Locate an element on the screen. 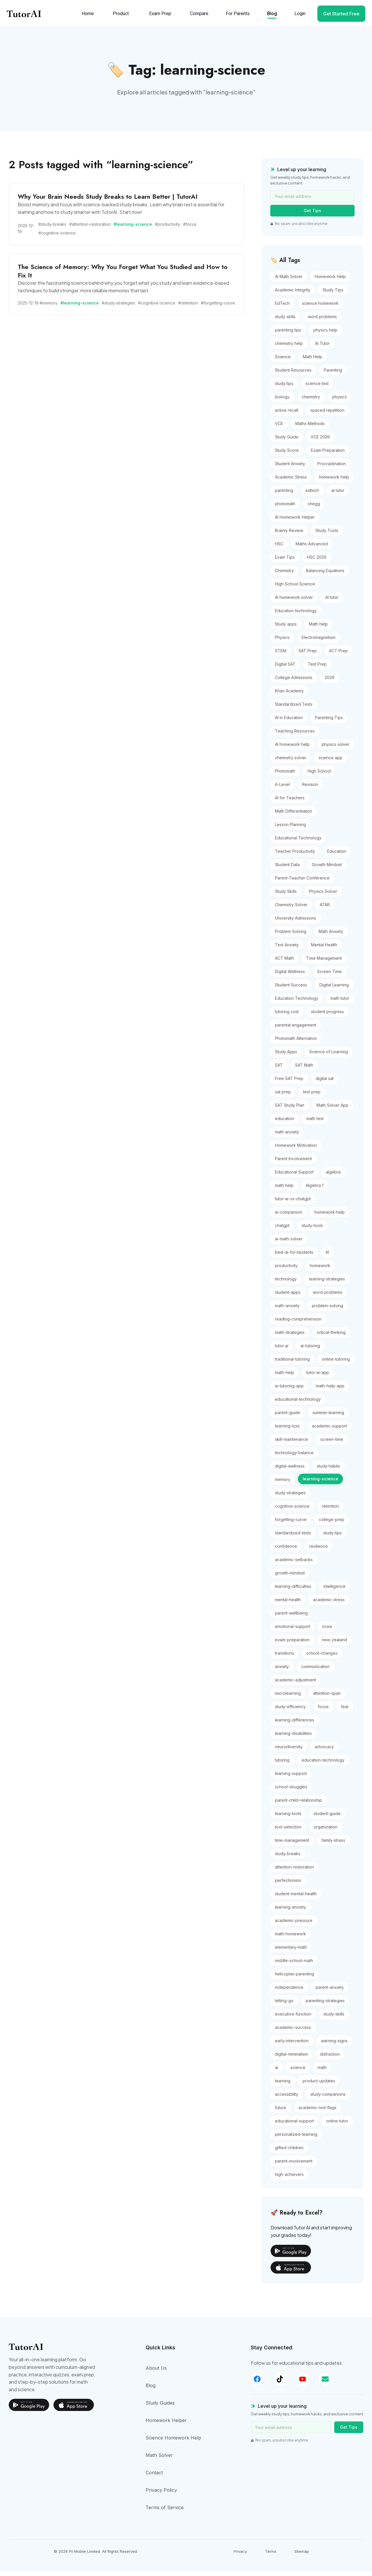  spaced repetition is located at coordinates (327, 414).